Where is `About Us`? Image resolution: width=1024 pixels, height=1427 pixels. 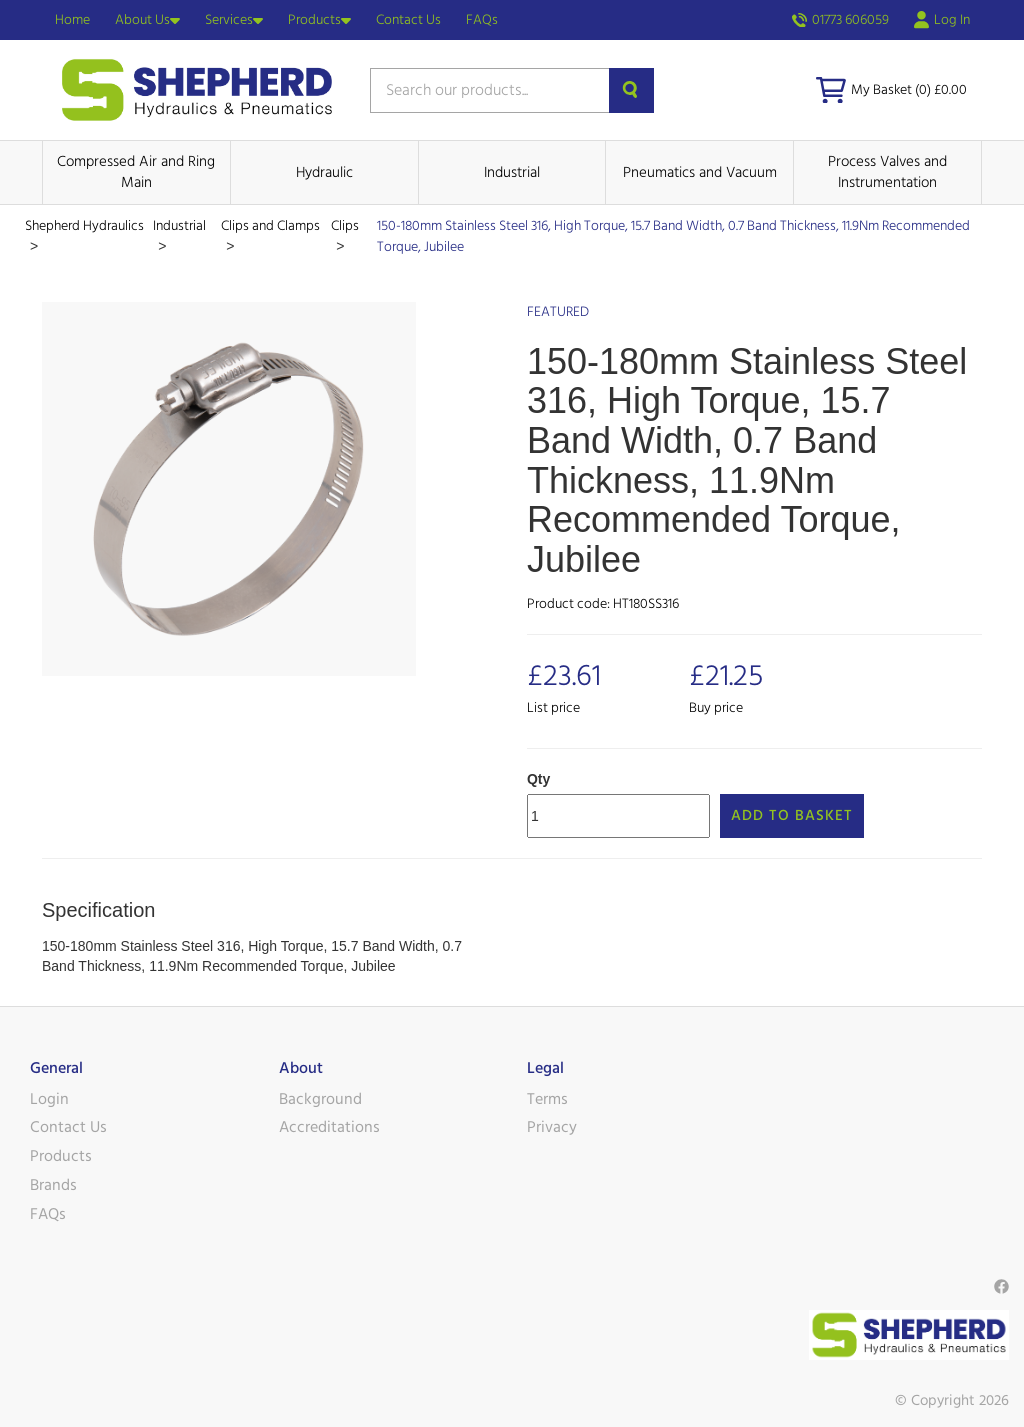
About Us is located at coordinates (147, 20).